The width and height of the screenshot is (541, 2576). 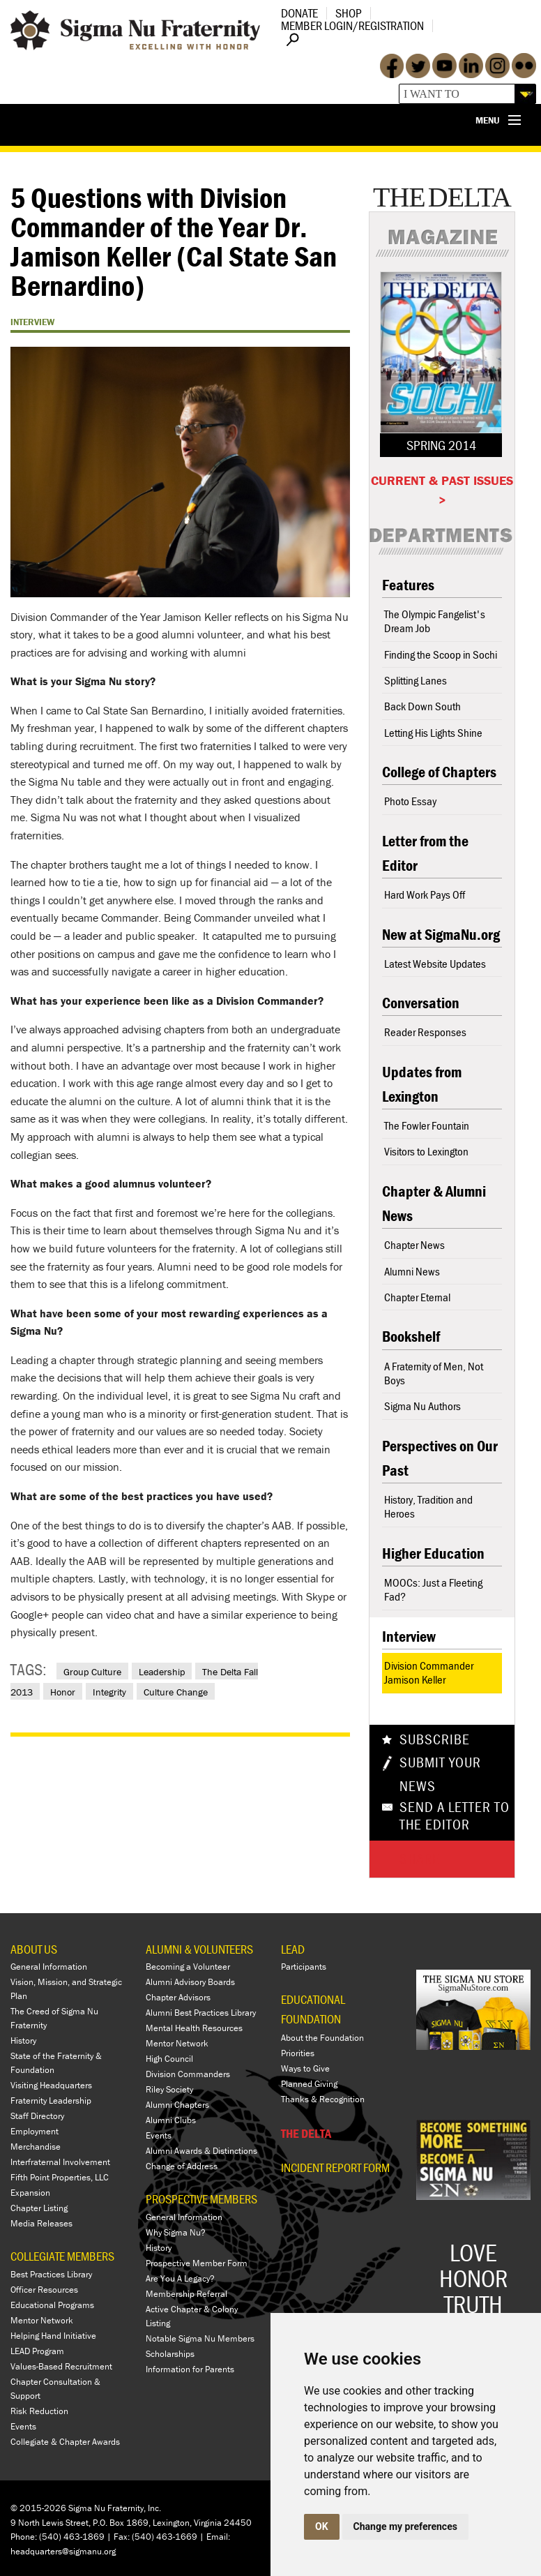 I want to click on General Information, so click(x=48, y=1966).